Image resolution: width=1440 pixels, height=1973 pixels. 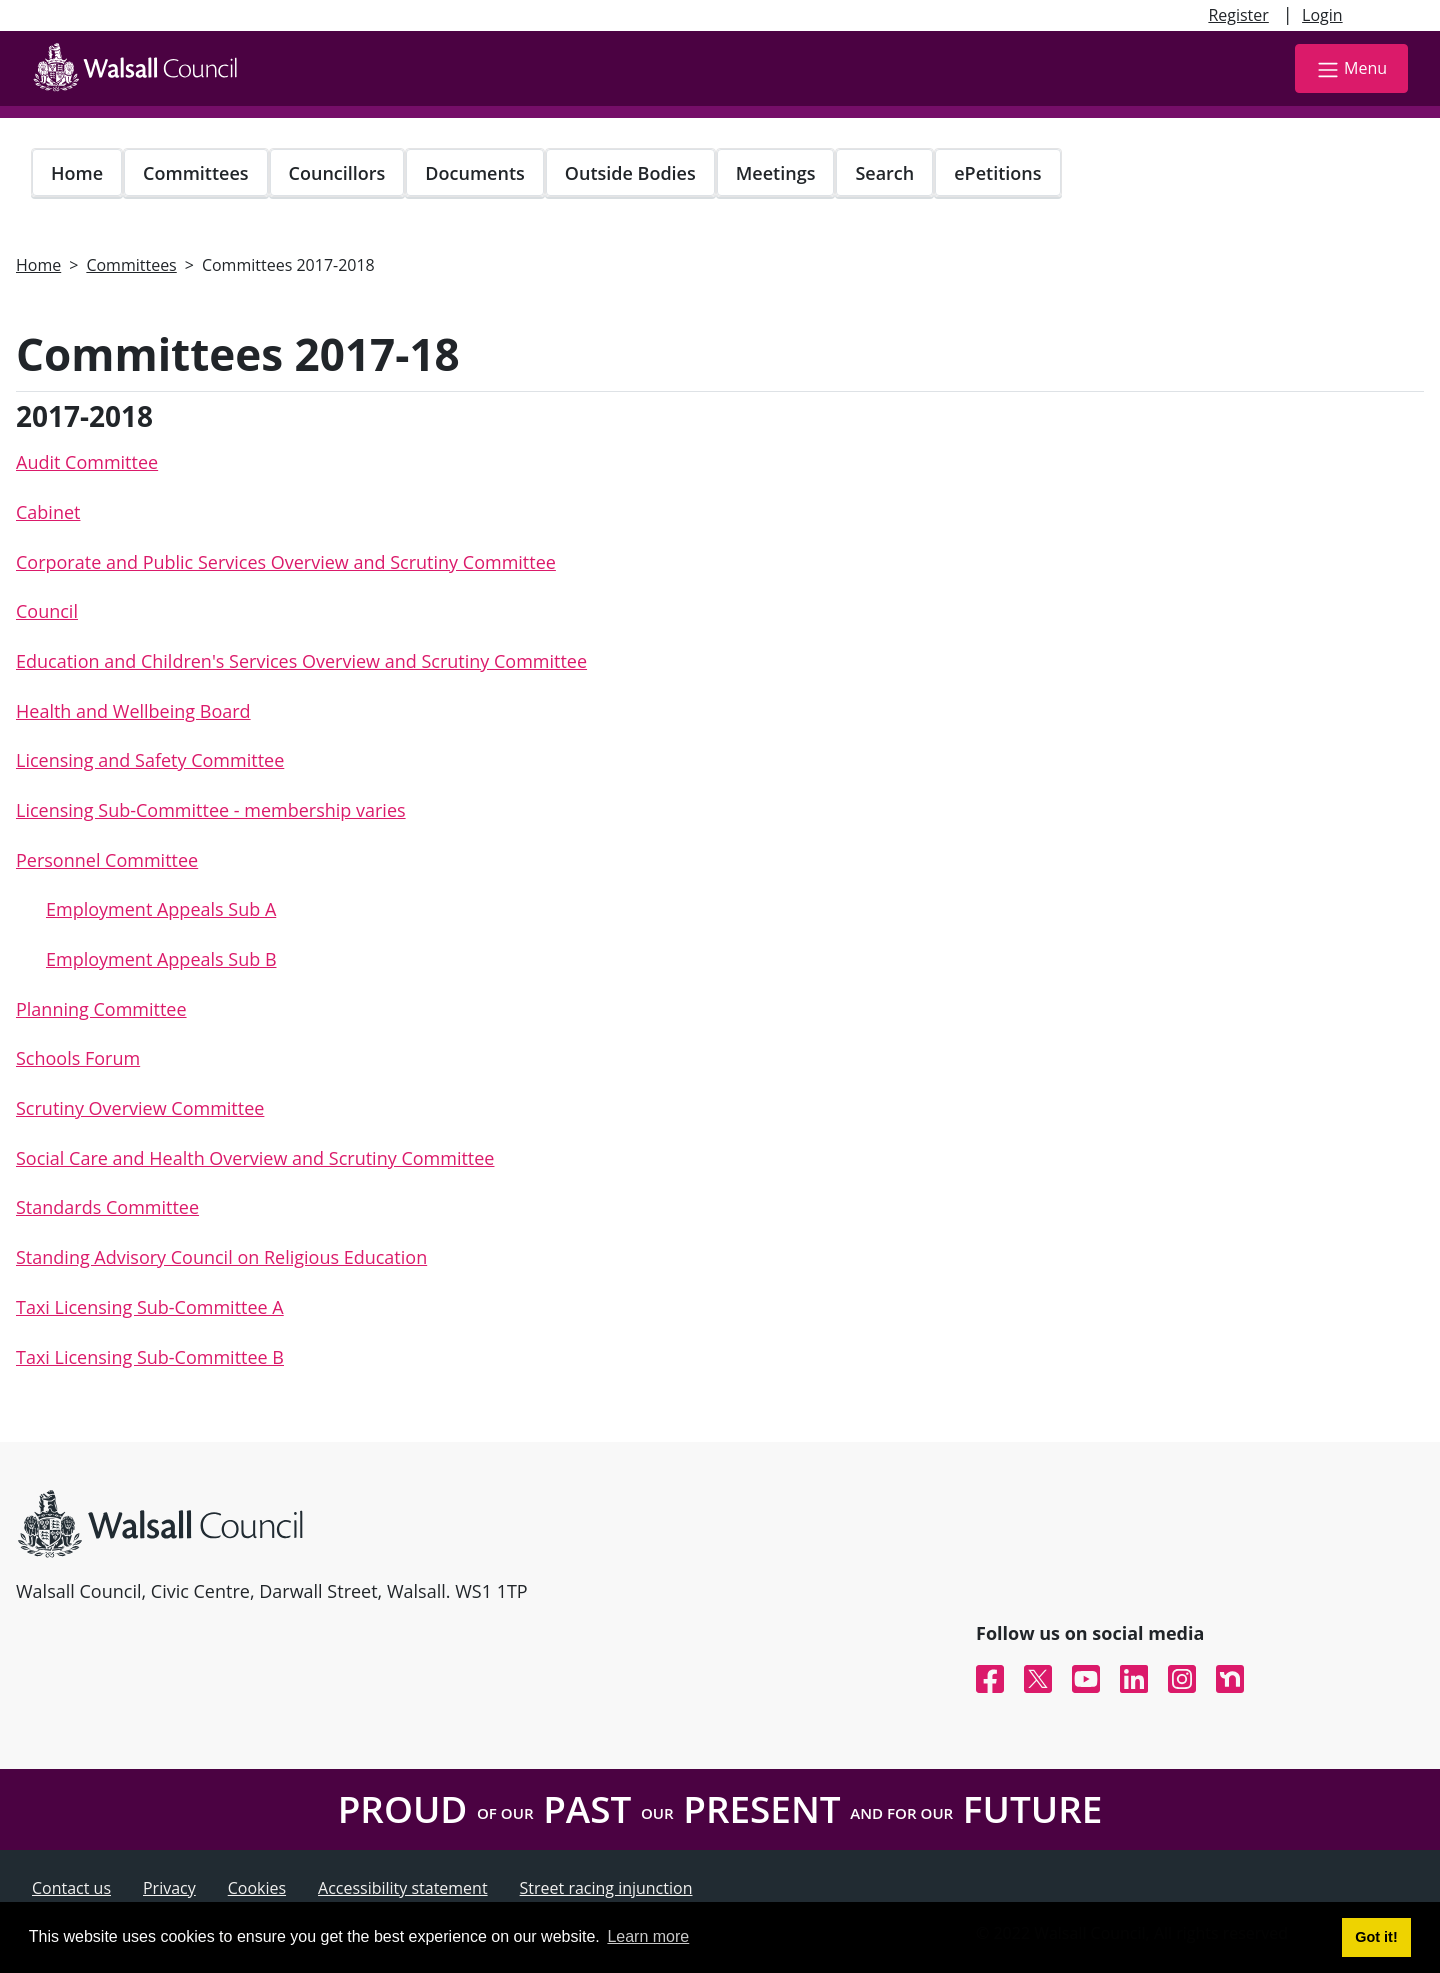 What do you see at coordinates (776, 173) in the screenshot?
I see `Meetings` at bounding box center [776, 173].